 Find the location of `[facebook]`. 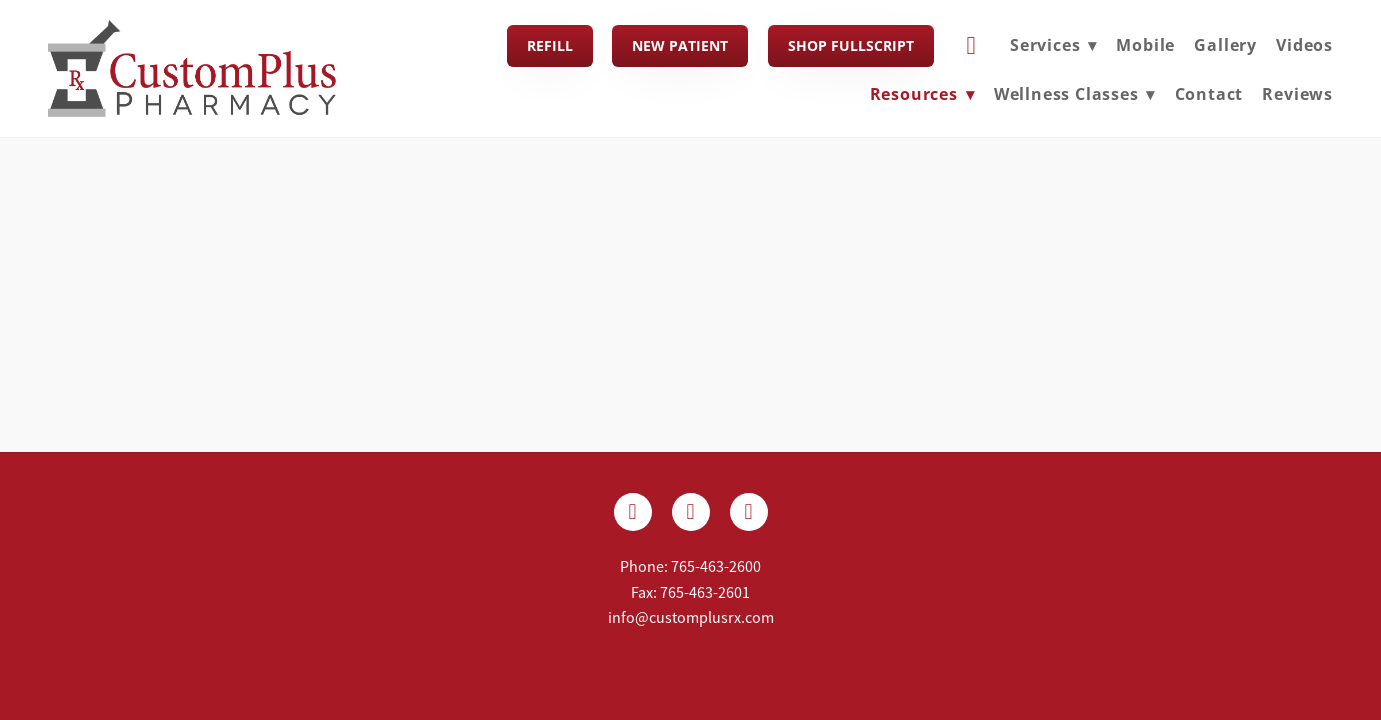

[facebook] is located at coordinates (633, 512).